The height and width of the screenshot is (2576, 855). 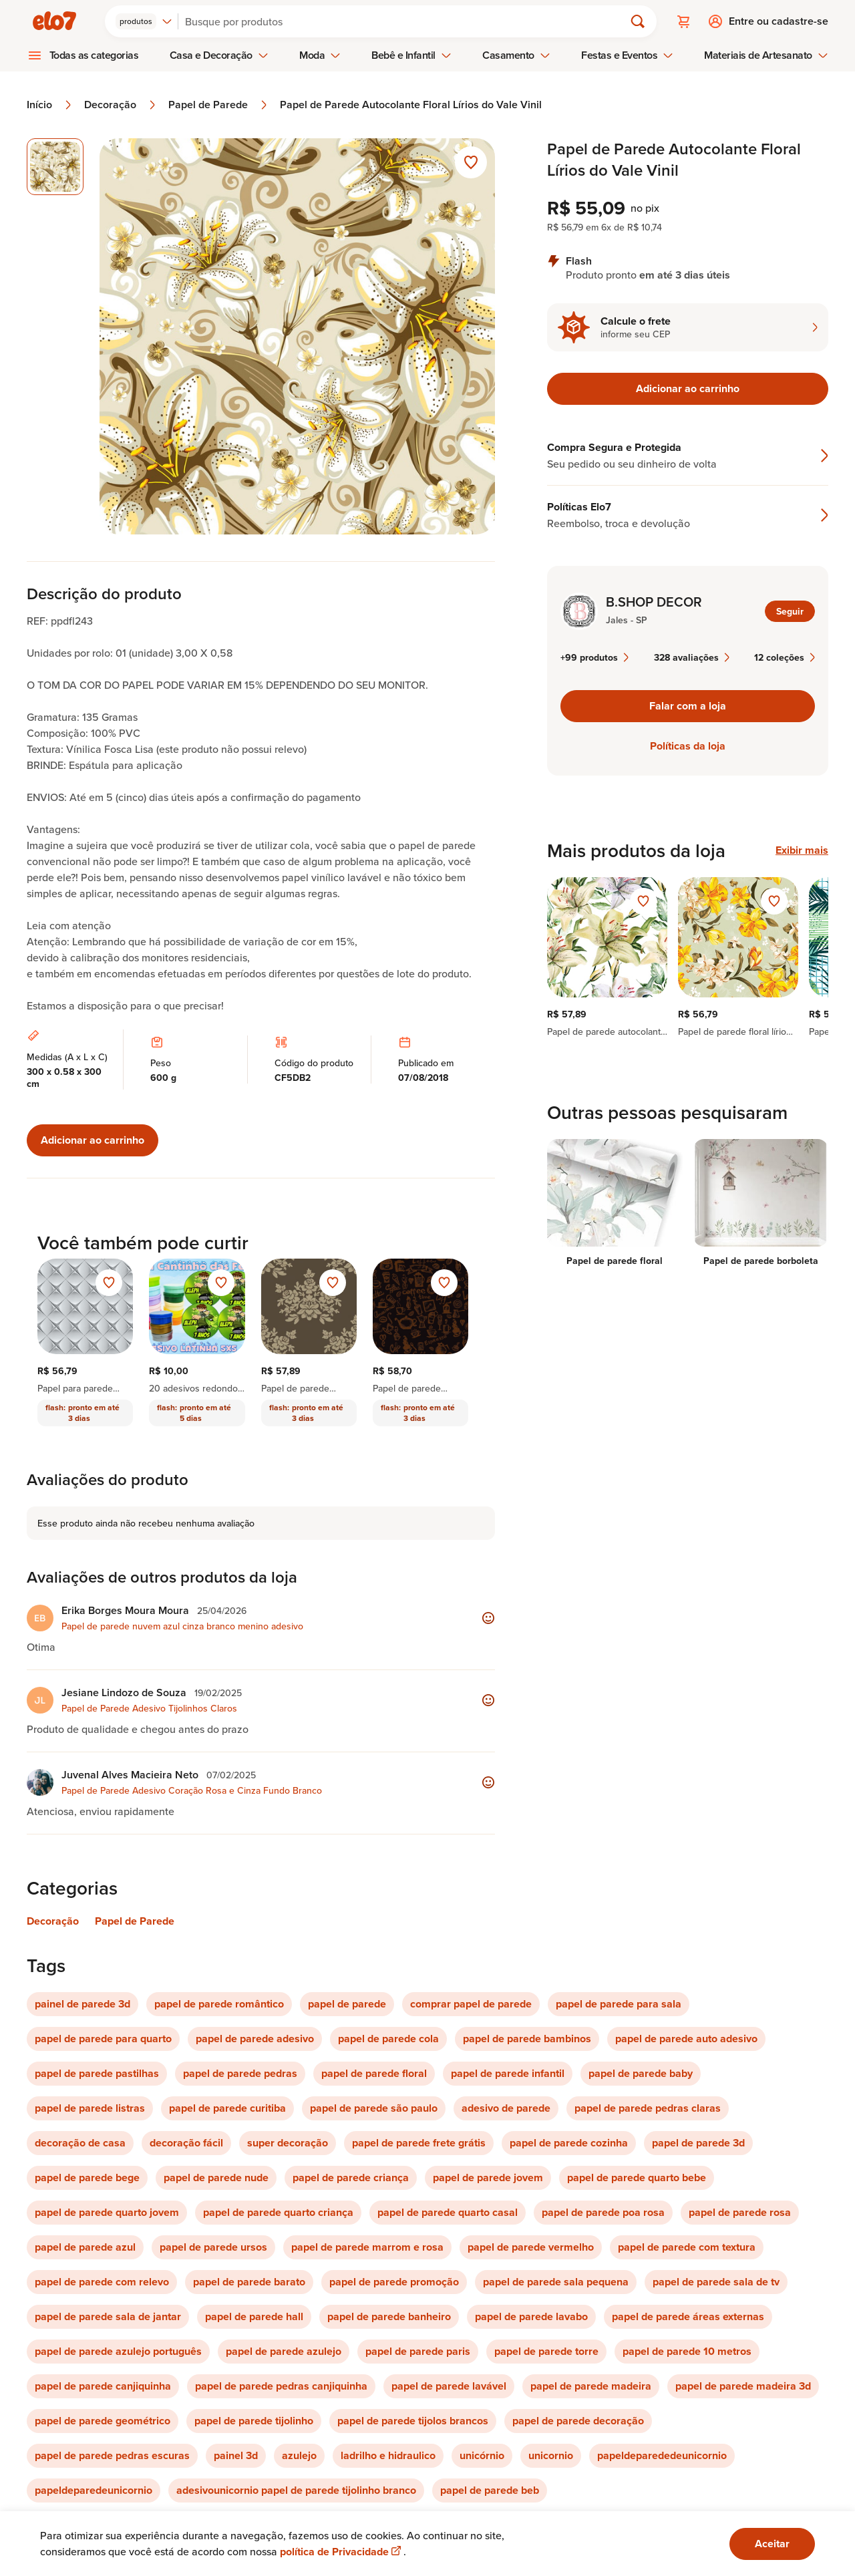 What do you see at coordinates (253, 2420) in the screenshot?
I see `papel de parede tijolinho` at bounding box center [253, 2420].